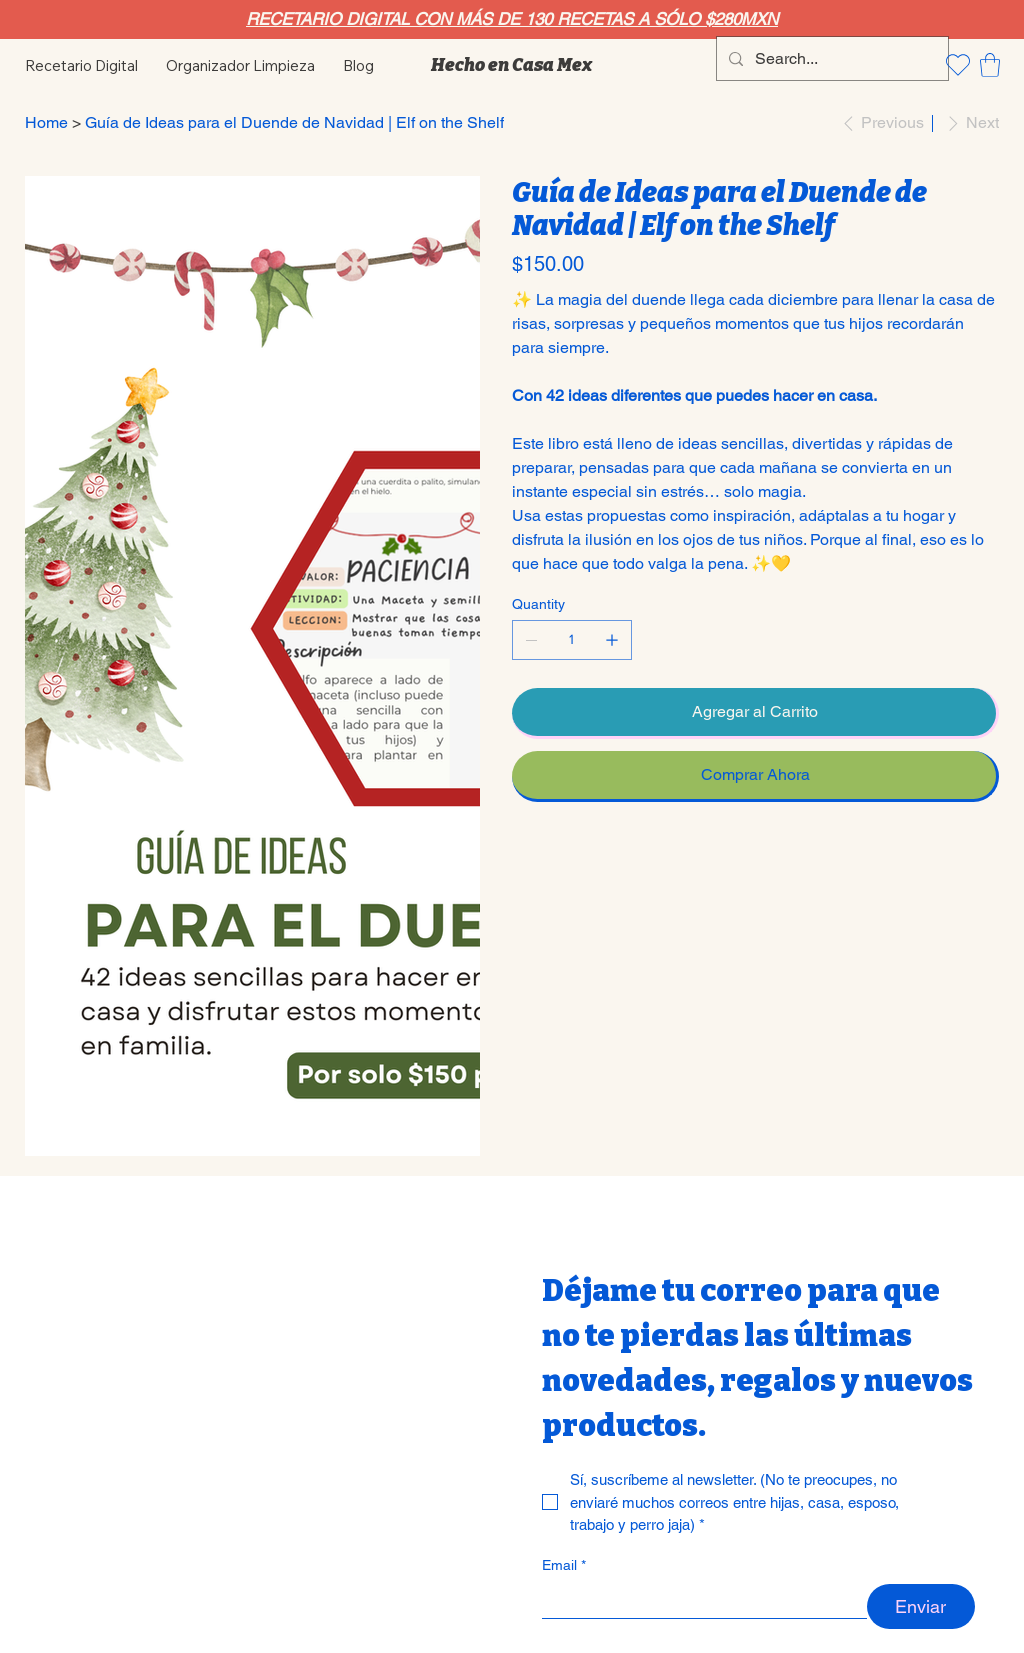 The height and width of the screenshot is (1653, 1024). I want to click on [button], so click(990, 65).